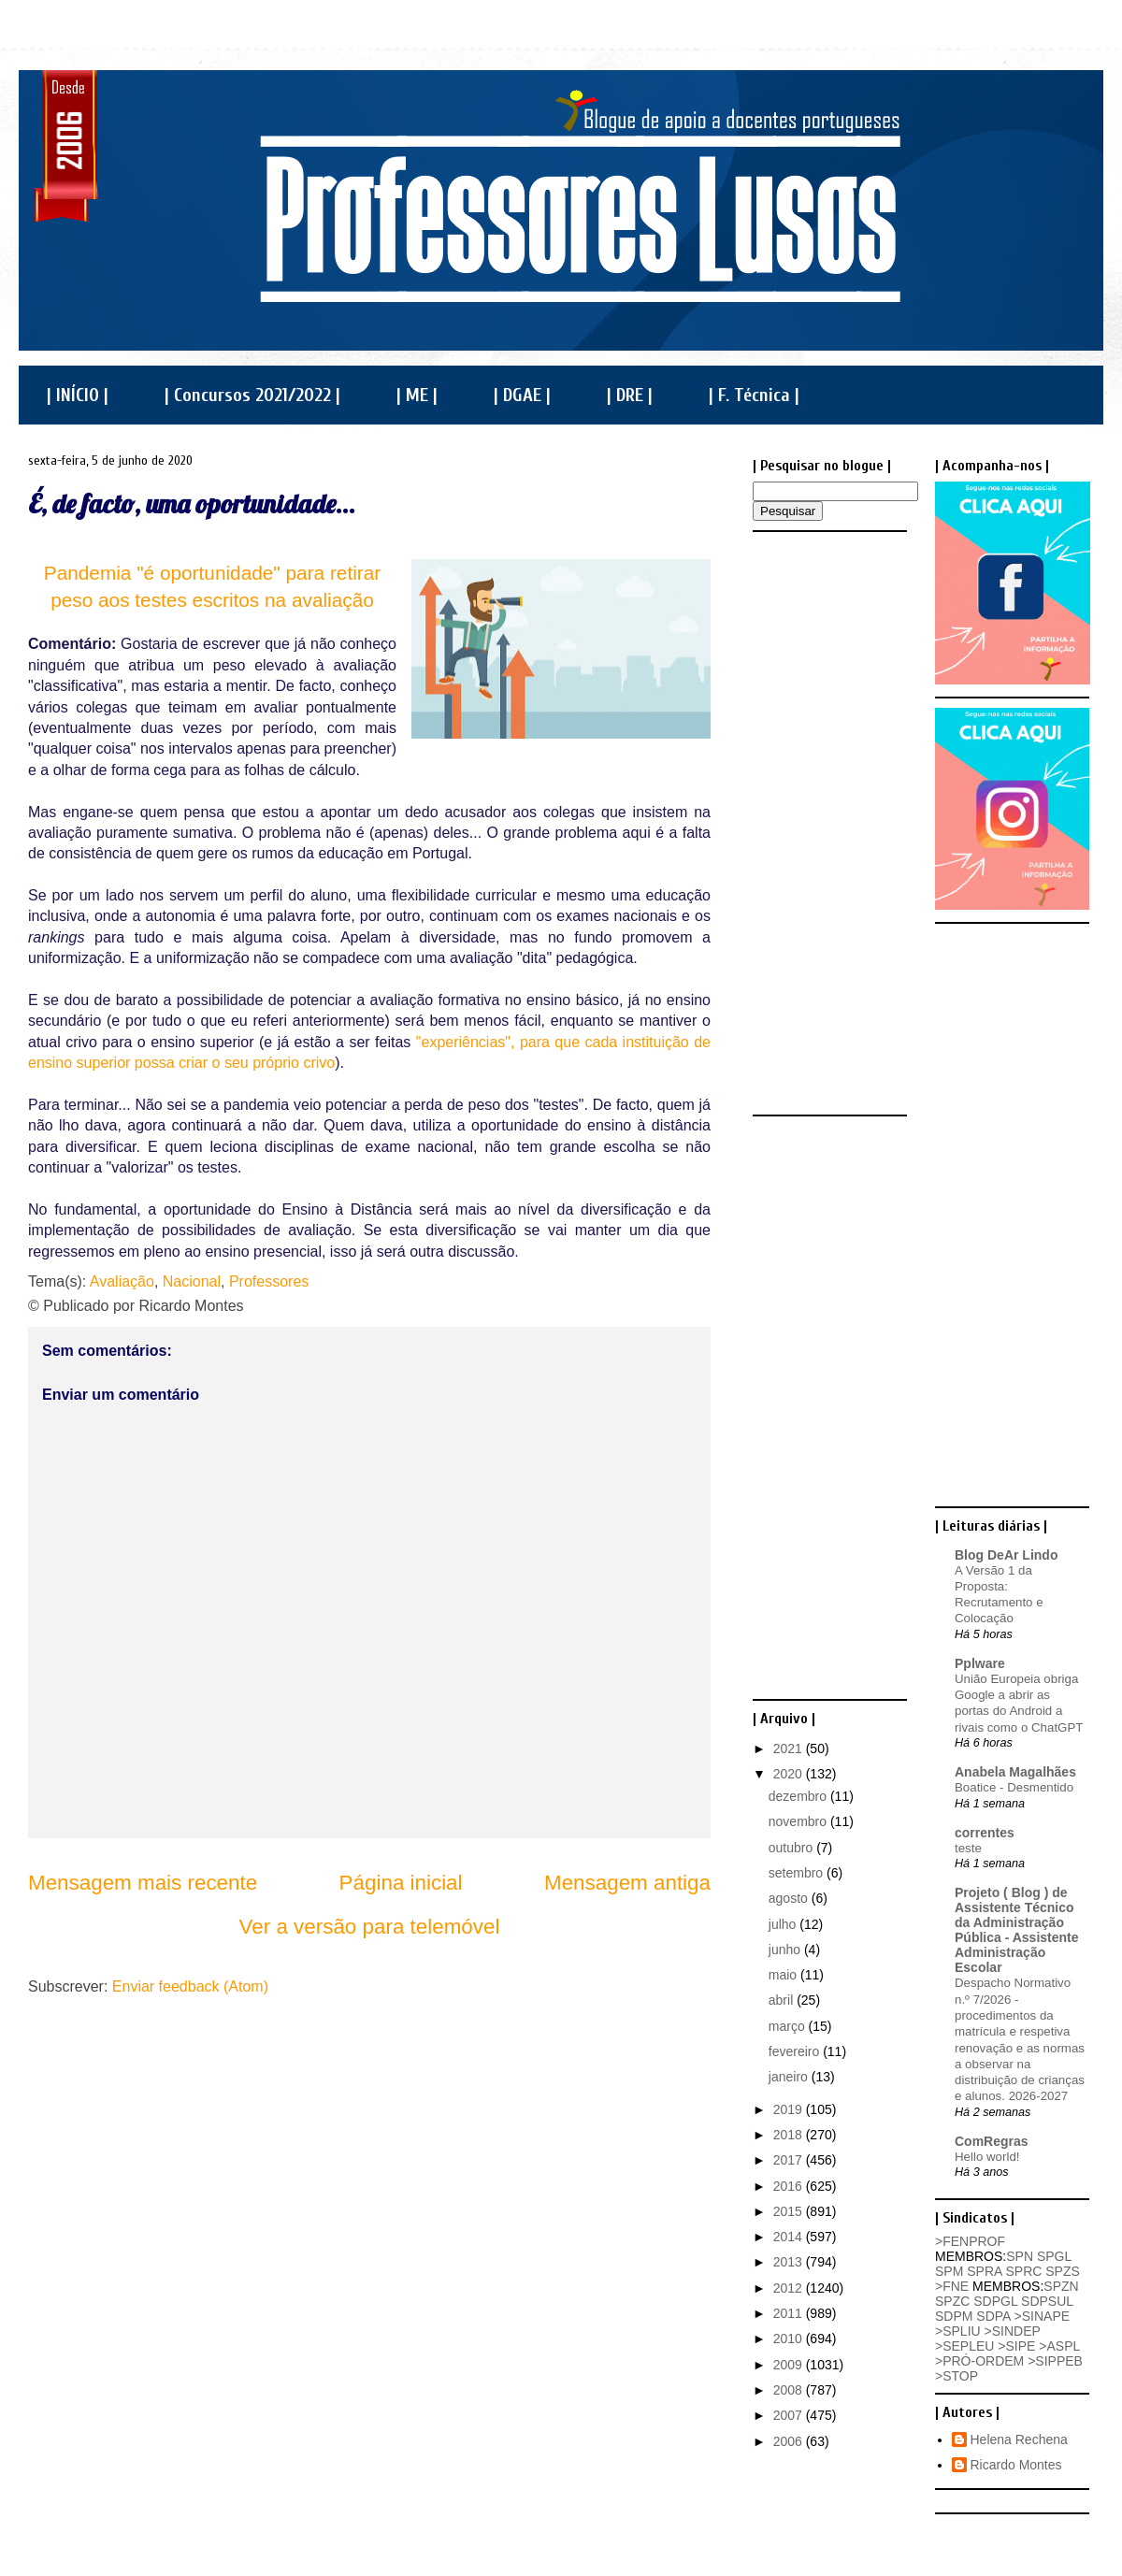 Image resolution: width=1122 pixels, height=2576 pixels. Describe the element at coordinates (1019, 2439) in the screenshot. I see `Helena Rechena` at that location.